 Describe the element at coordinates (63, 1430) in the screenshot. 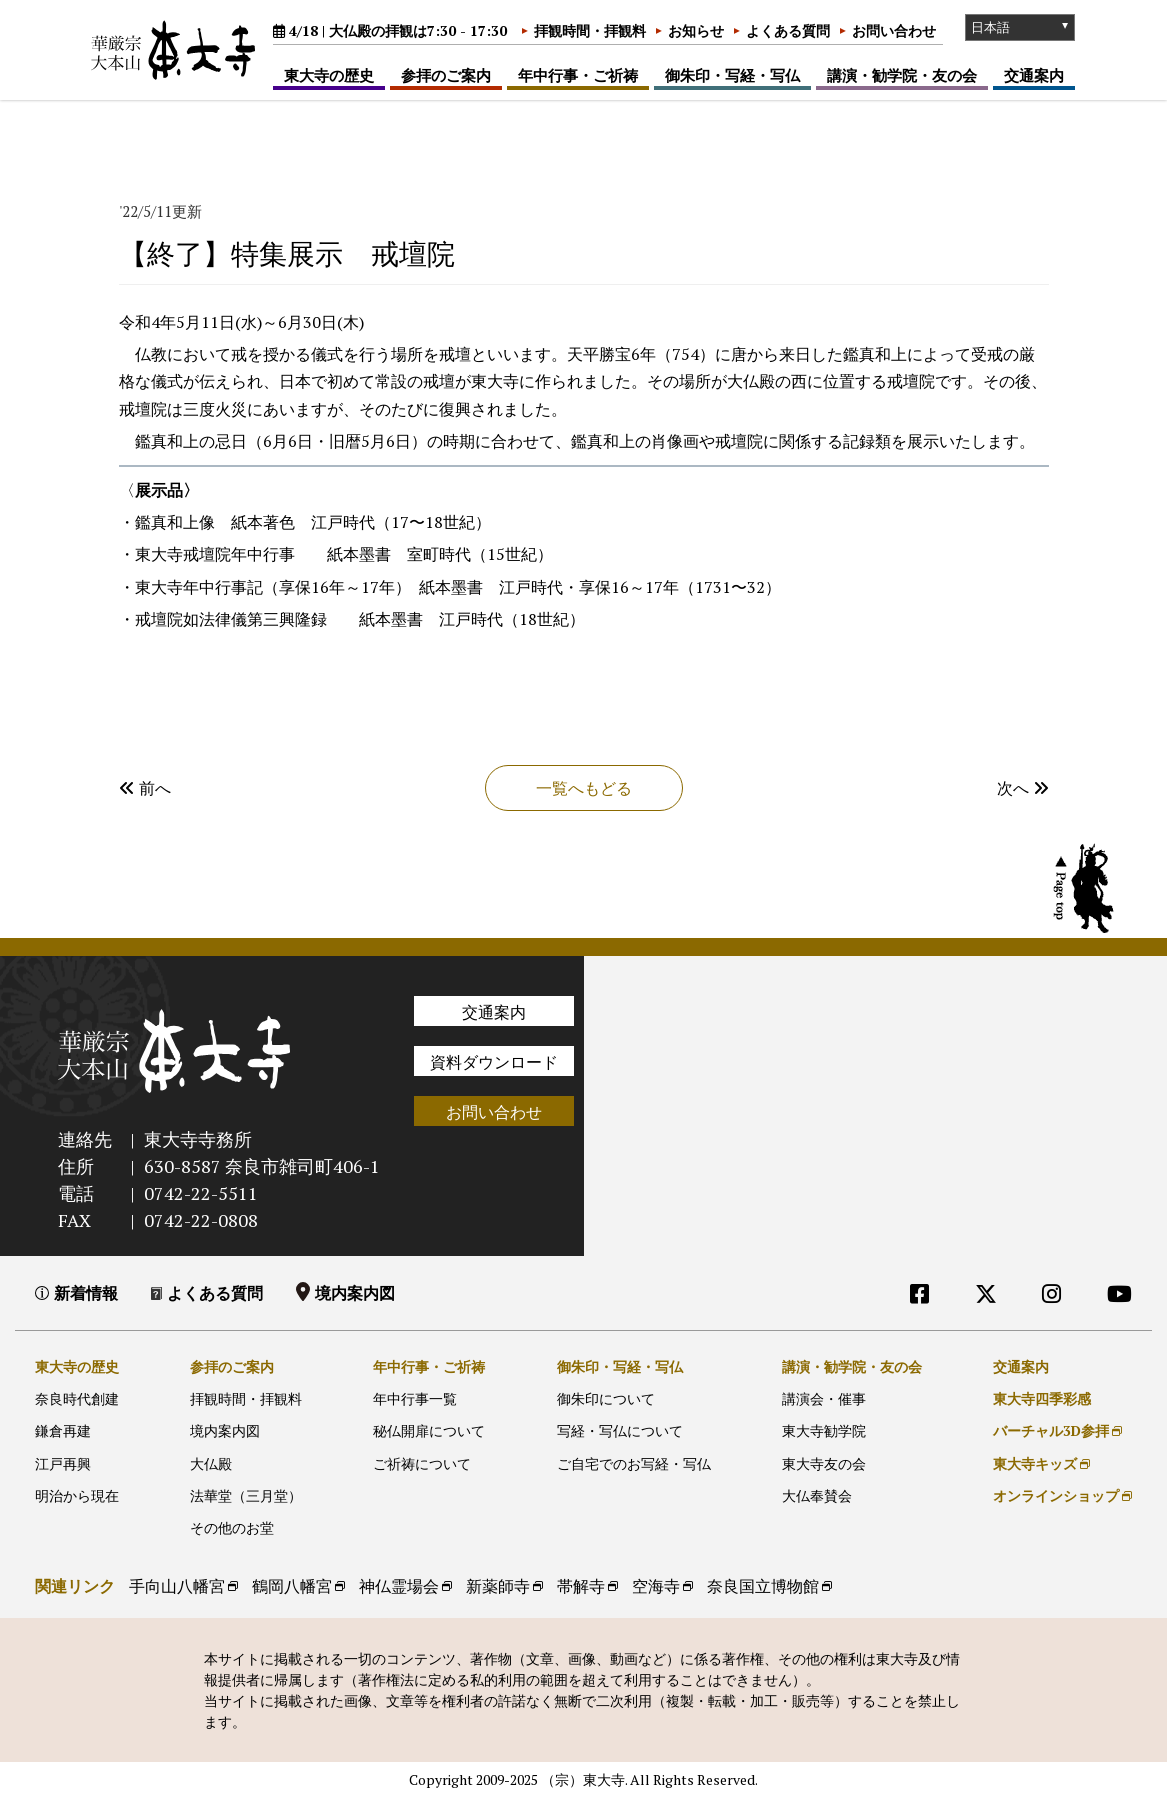

I see `鎌倉再建` at that location.